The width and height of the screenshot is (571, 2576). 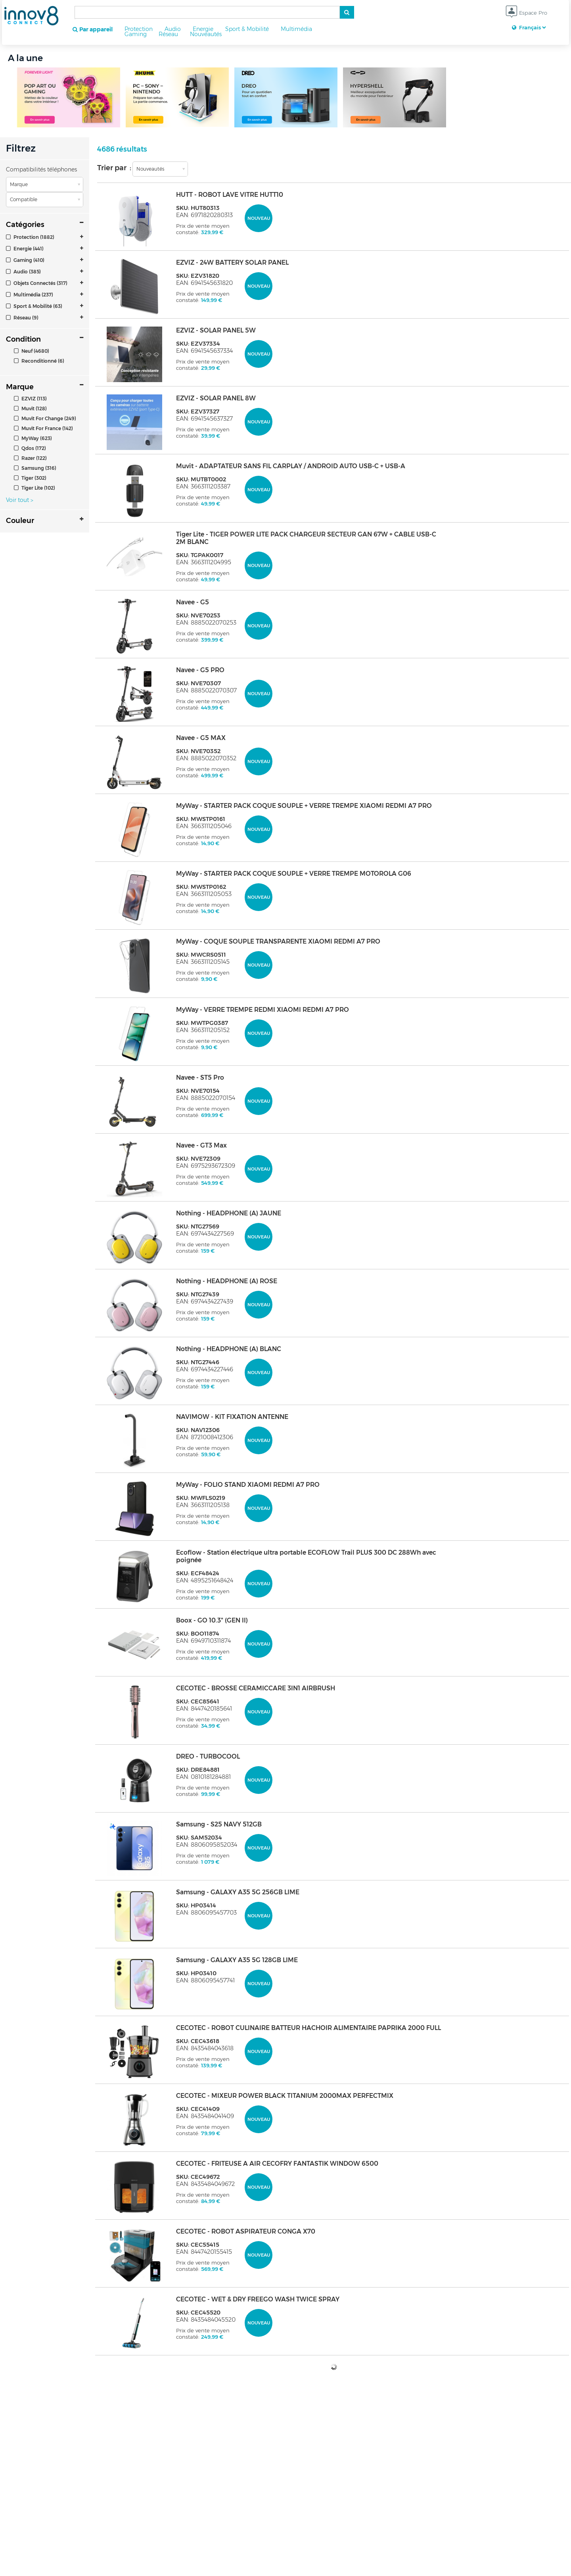 What do you see at coordinates (35, 468) in the screenshot?
I see `Samsung (316)` at bounding box center [35, 468].